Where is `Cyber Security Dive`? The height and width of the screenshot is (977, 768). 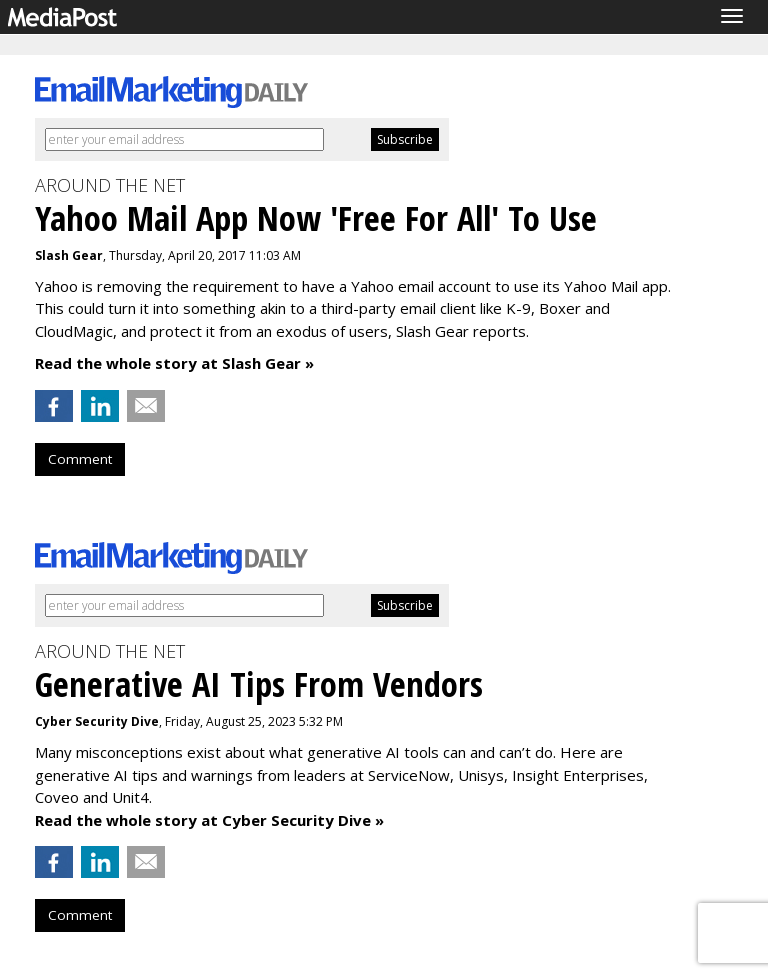
Cyber Security Dive is located at coordinates (97, 721).